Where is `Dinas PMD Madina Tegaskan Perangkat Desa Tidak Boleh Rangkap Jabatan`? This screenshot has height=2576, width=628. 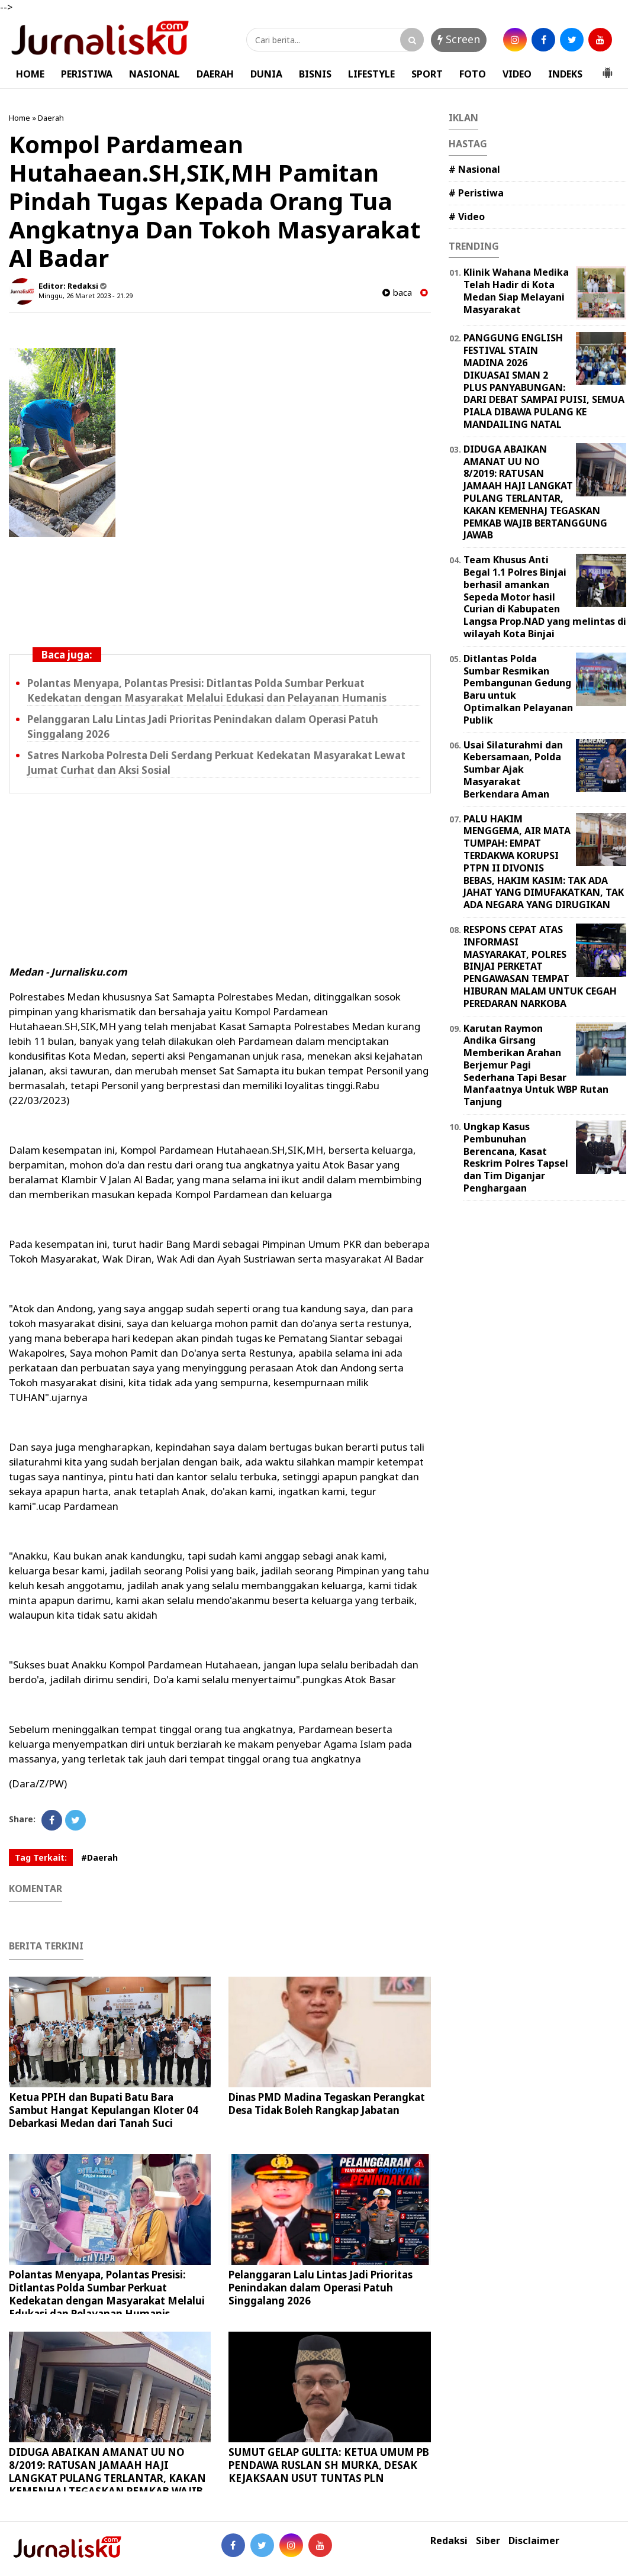 Dinas PMD Madina Tegaskan Perangkat Desa Tidak Boleh Rangkap Jabatan is located at coordinates (326, 2103).